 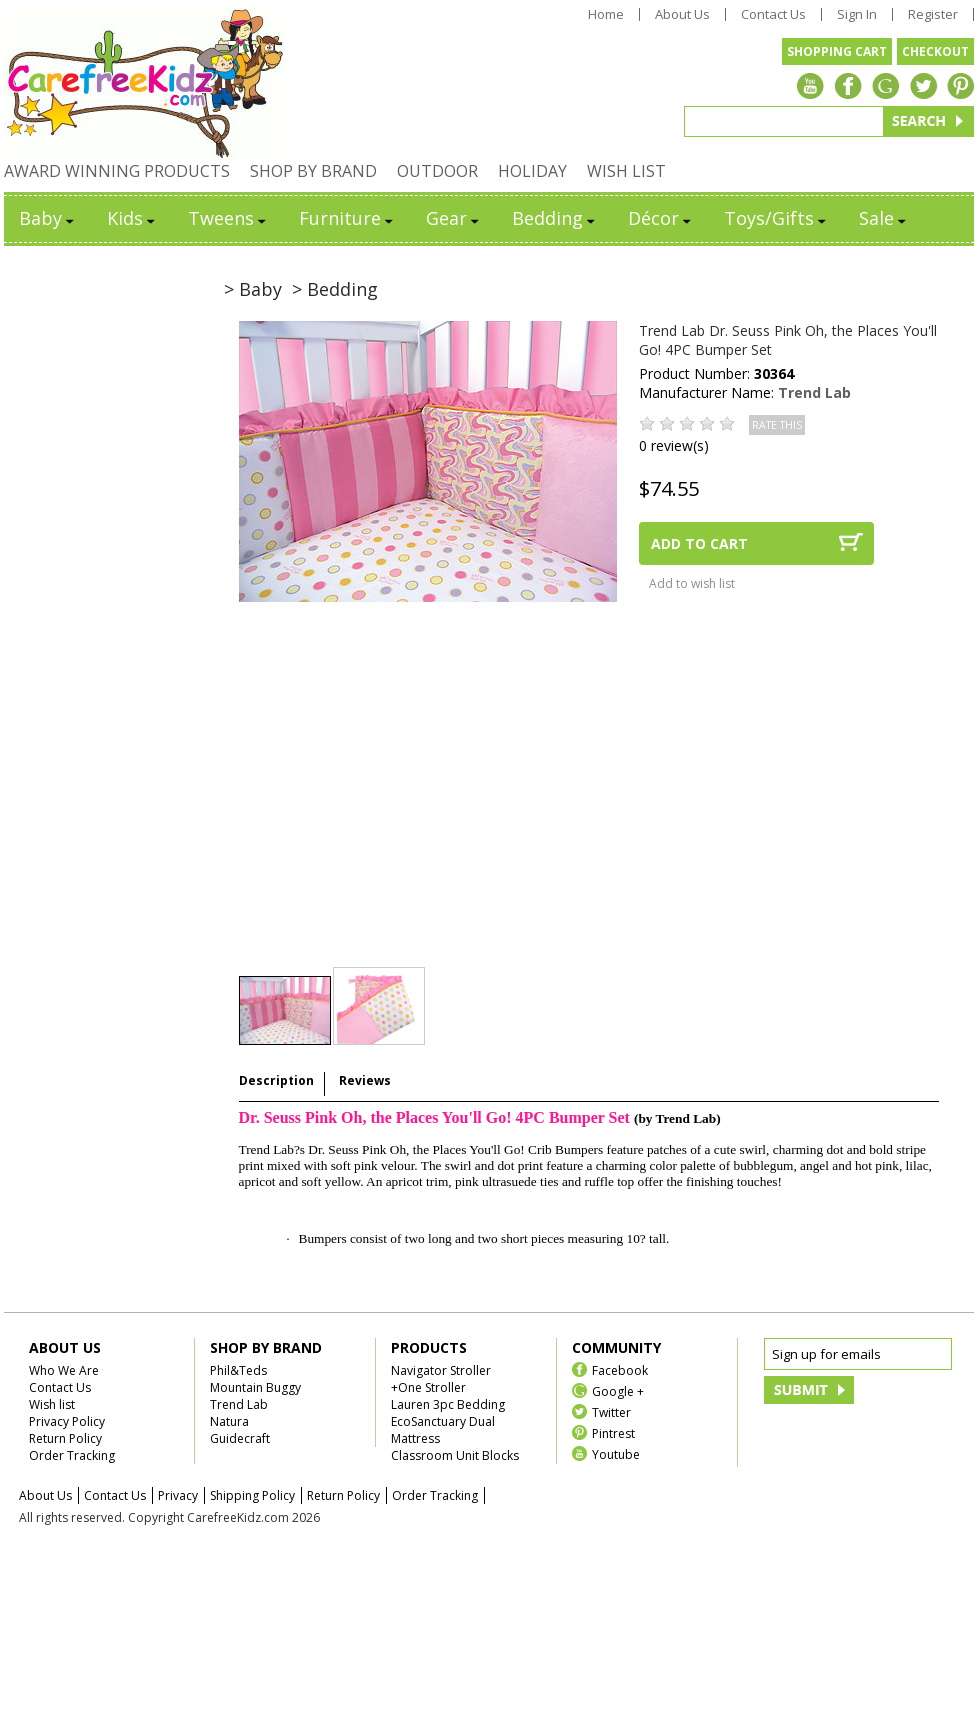 I want to click on Twitter, so click(x=611, y=1411).